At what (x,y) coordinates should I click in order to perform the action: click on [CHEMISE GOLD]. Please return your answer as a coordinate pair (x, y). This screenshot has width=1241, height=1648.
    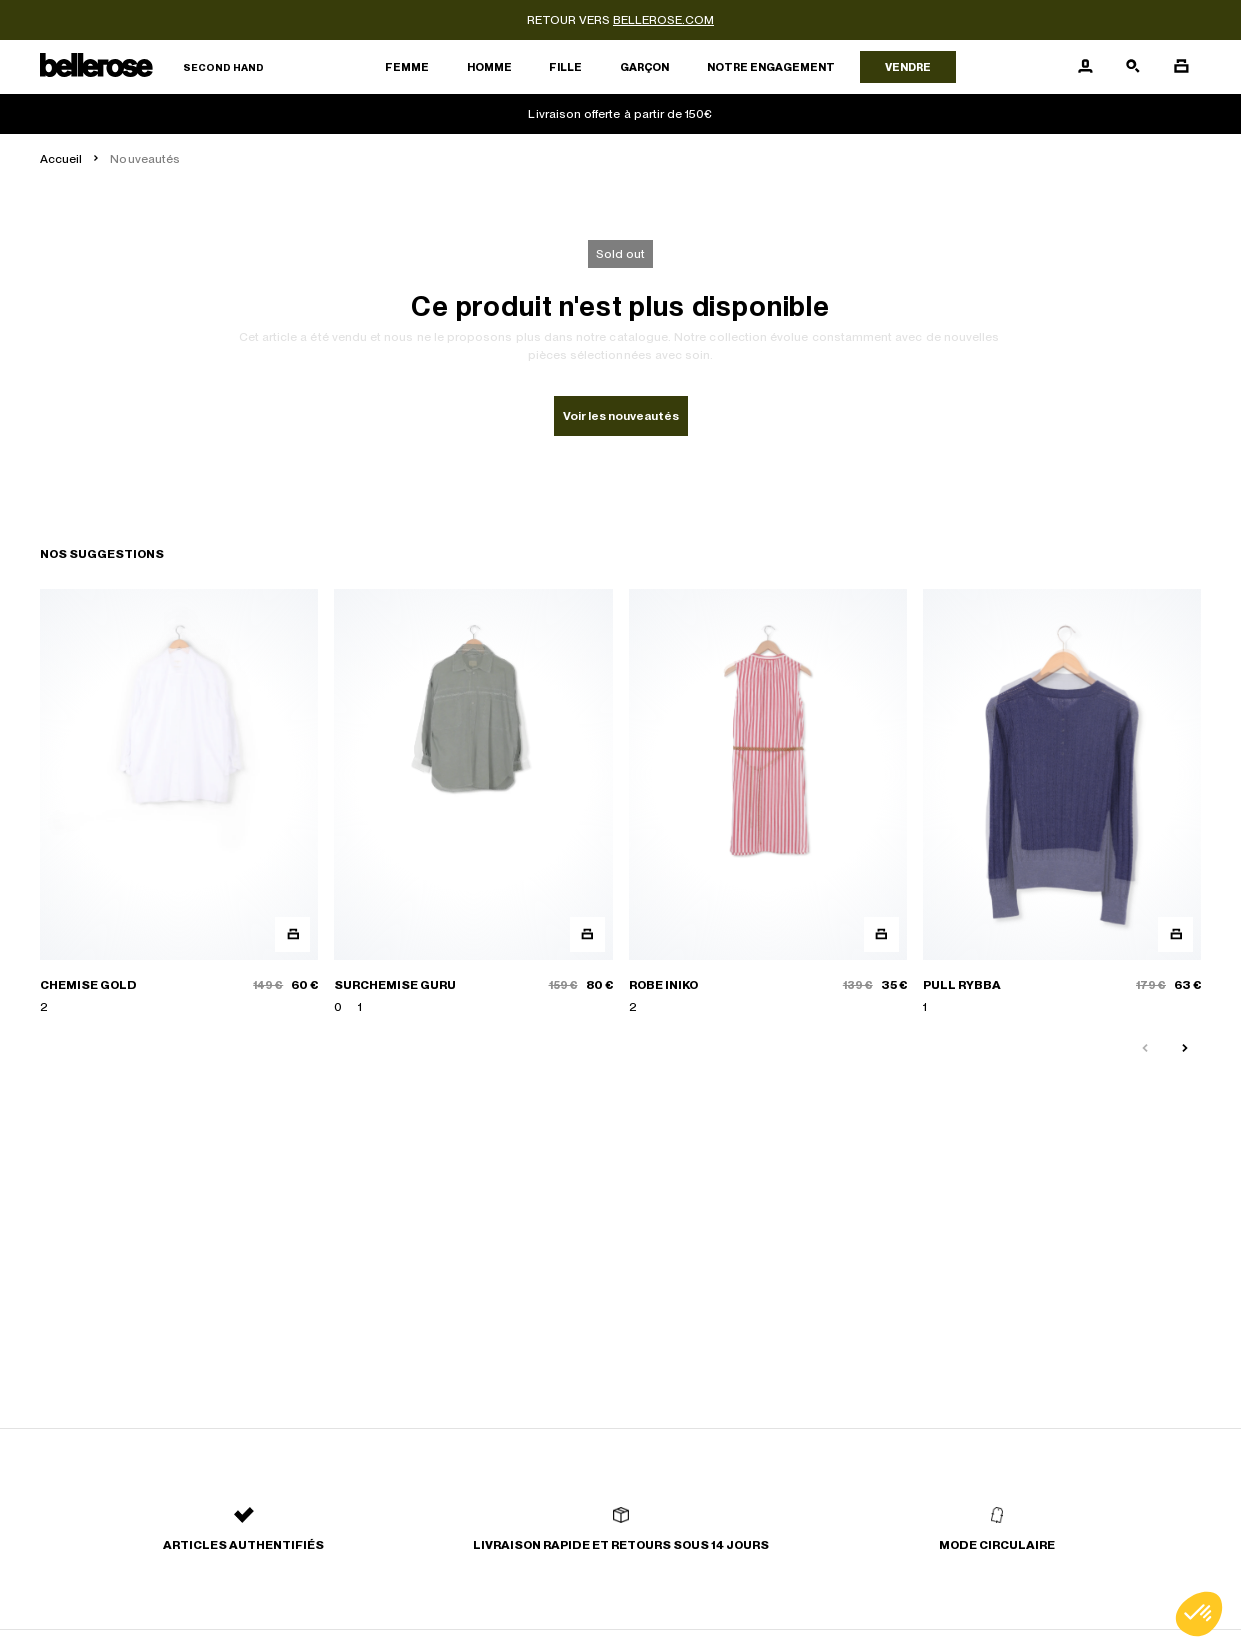
    Looking at the image, I should click on (179, 802).